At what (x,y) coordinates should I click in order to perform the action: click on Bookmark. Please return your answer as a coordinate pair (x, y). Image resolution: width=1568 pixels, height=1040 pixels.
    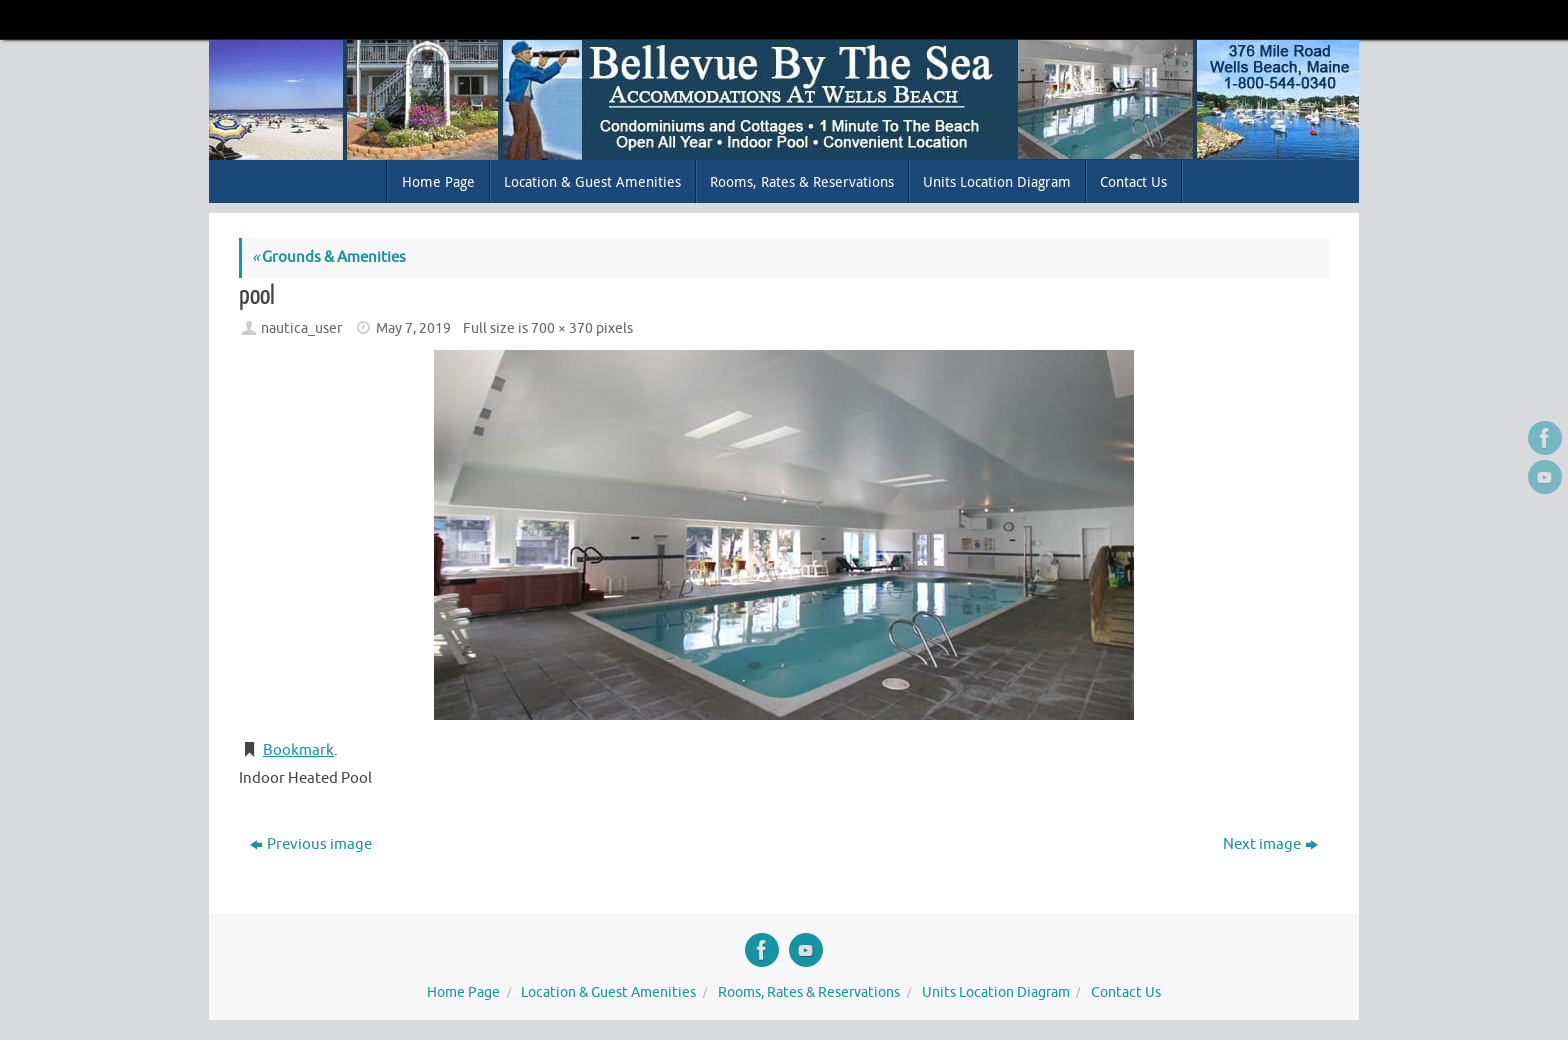
    Looking at the image, I should click on (298, 750).